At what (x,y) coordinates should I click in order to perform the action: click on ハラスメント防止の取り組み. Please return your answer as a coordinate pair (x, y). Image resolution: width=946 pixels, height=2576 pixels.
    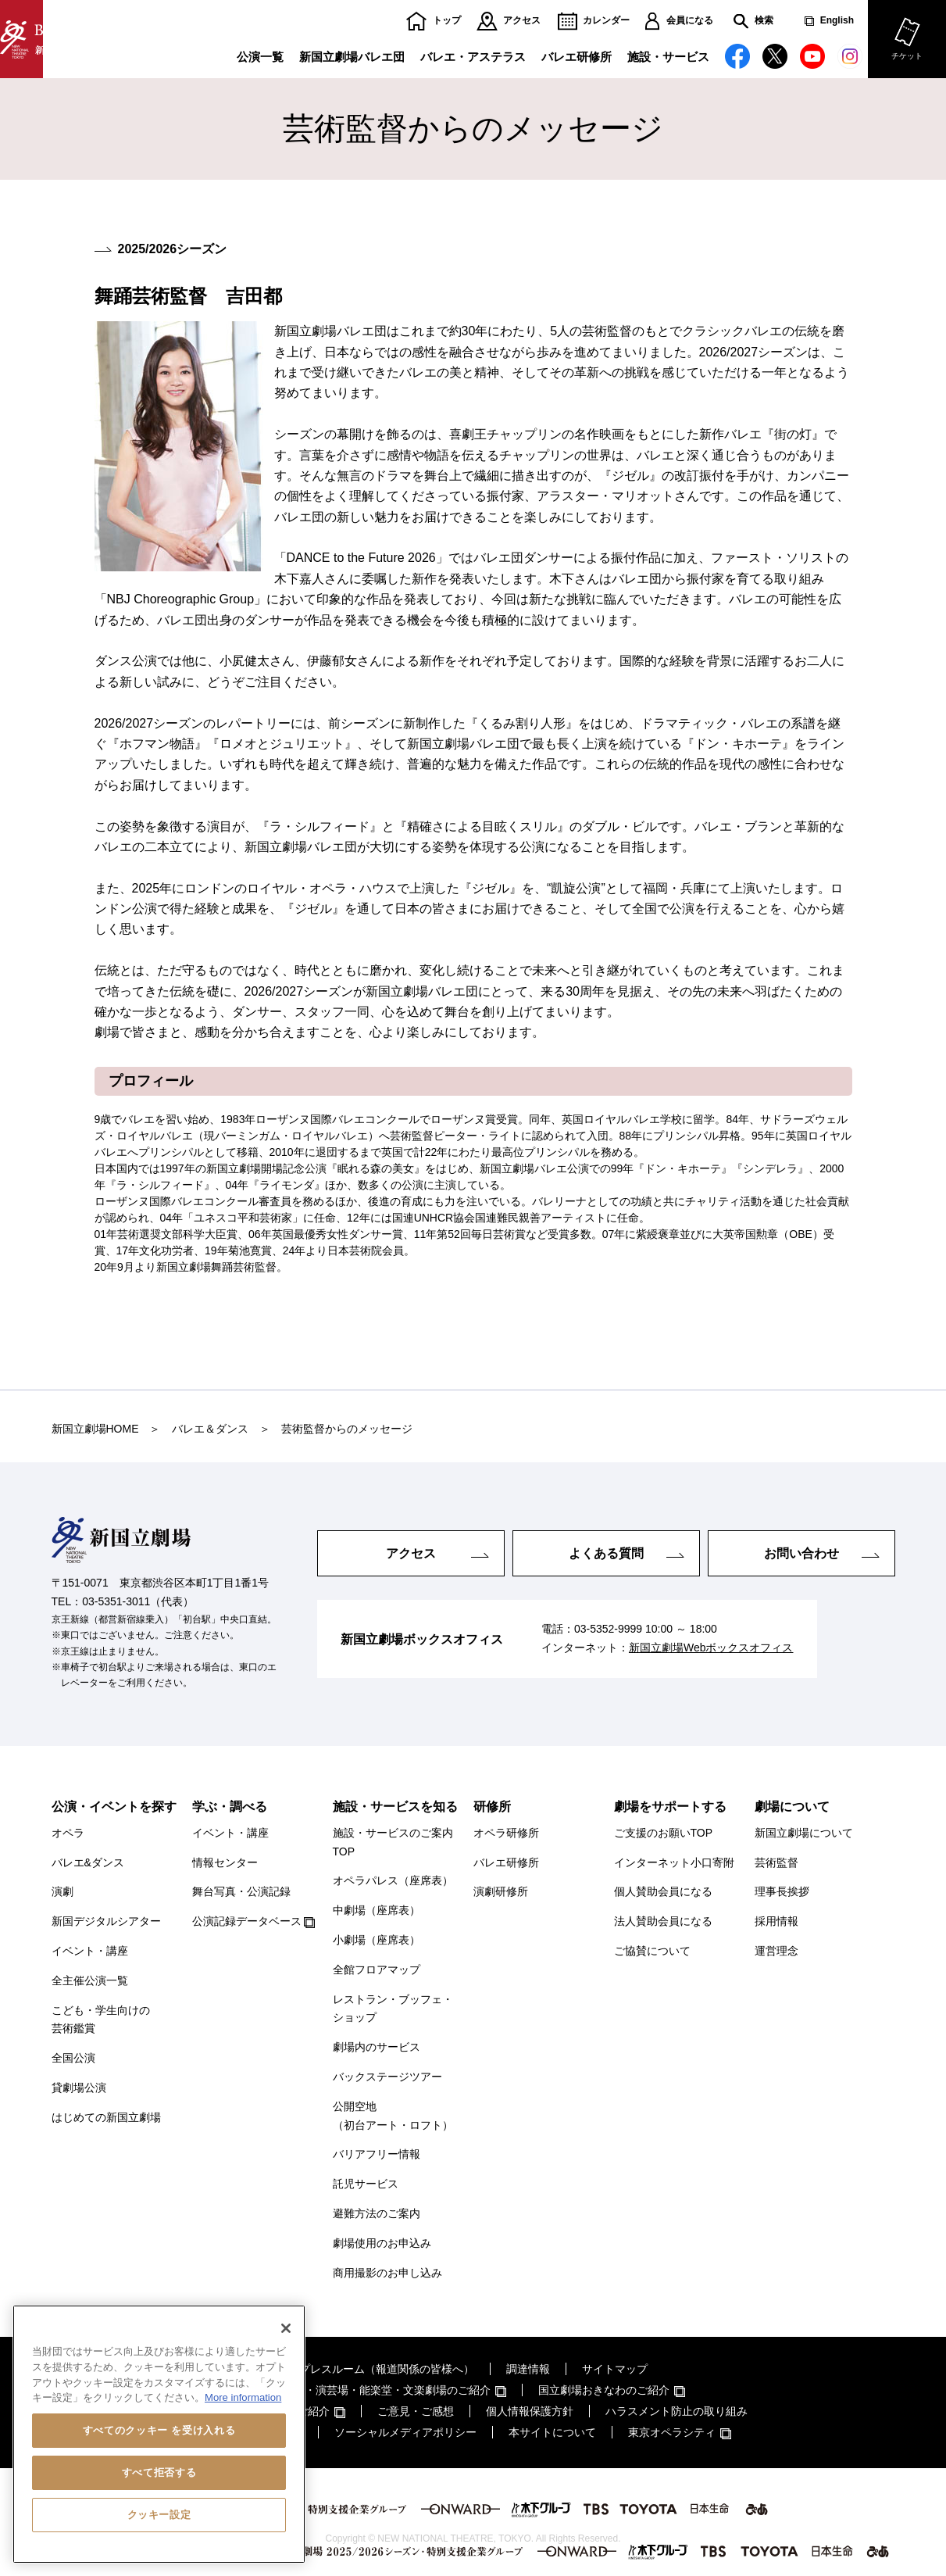
    Looking at the image, I should click on (676, 2411).